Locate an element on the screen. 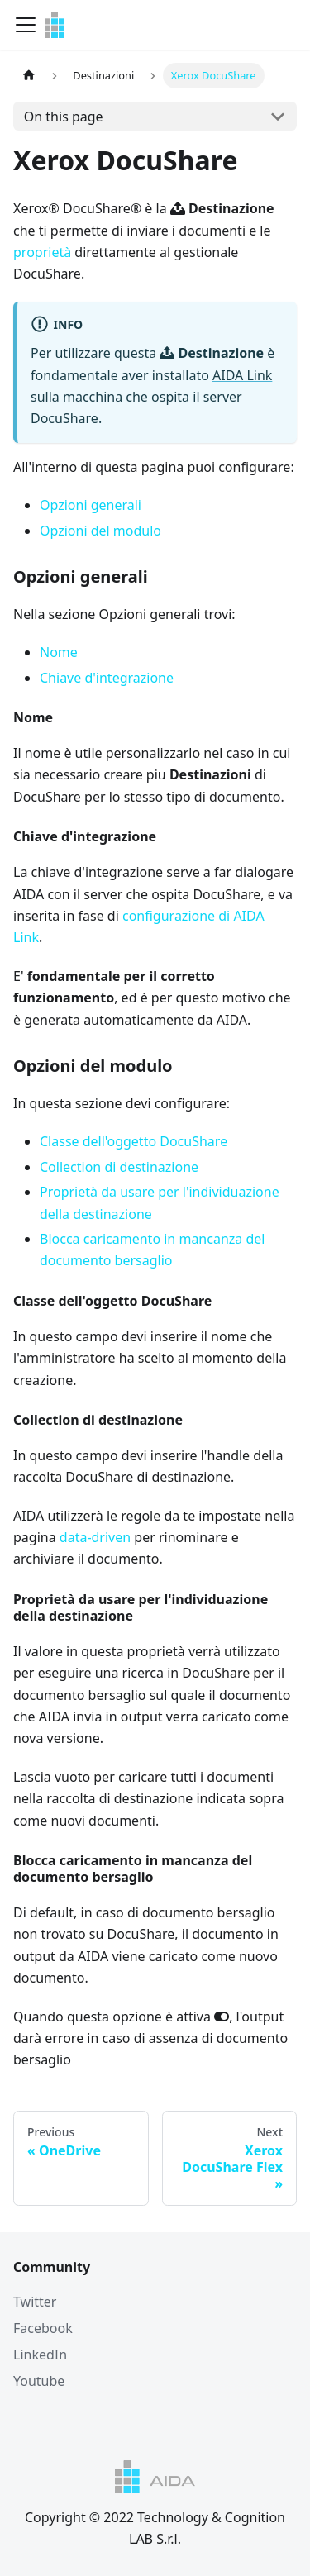  On this page is located at coordinates (63, 116).